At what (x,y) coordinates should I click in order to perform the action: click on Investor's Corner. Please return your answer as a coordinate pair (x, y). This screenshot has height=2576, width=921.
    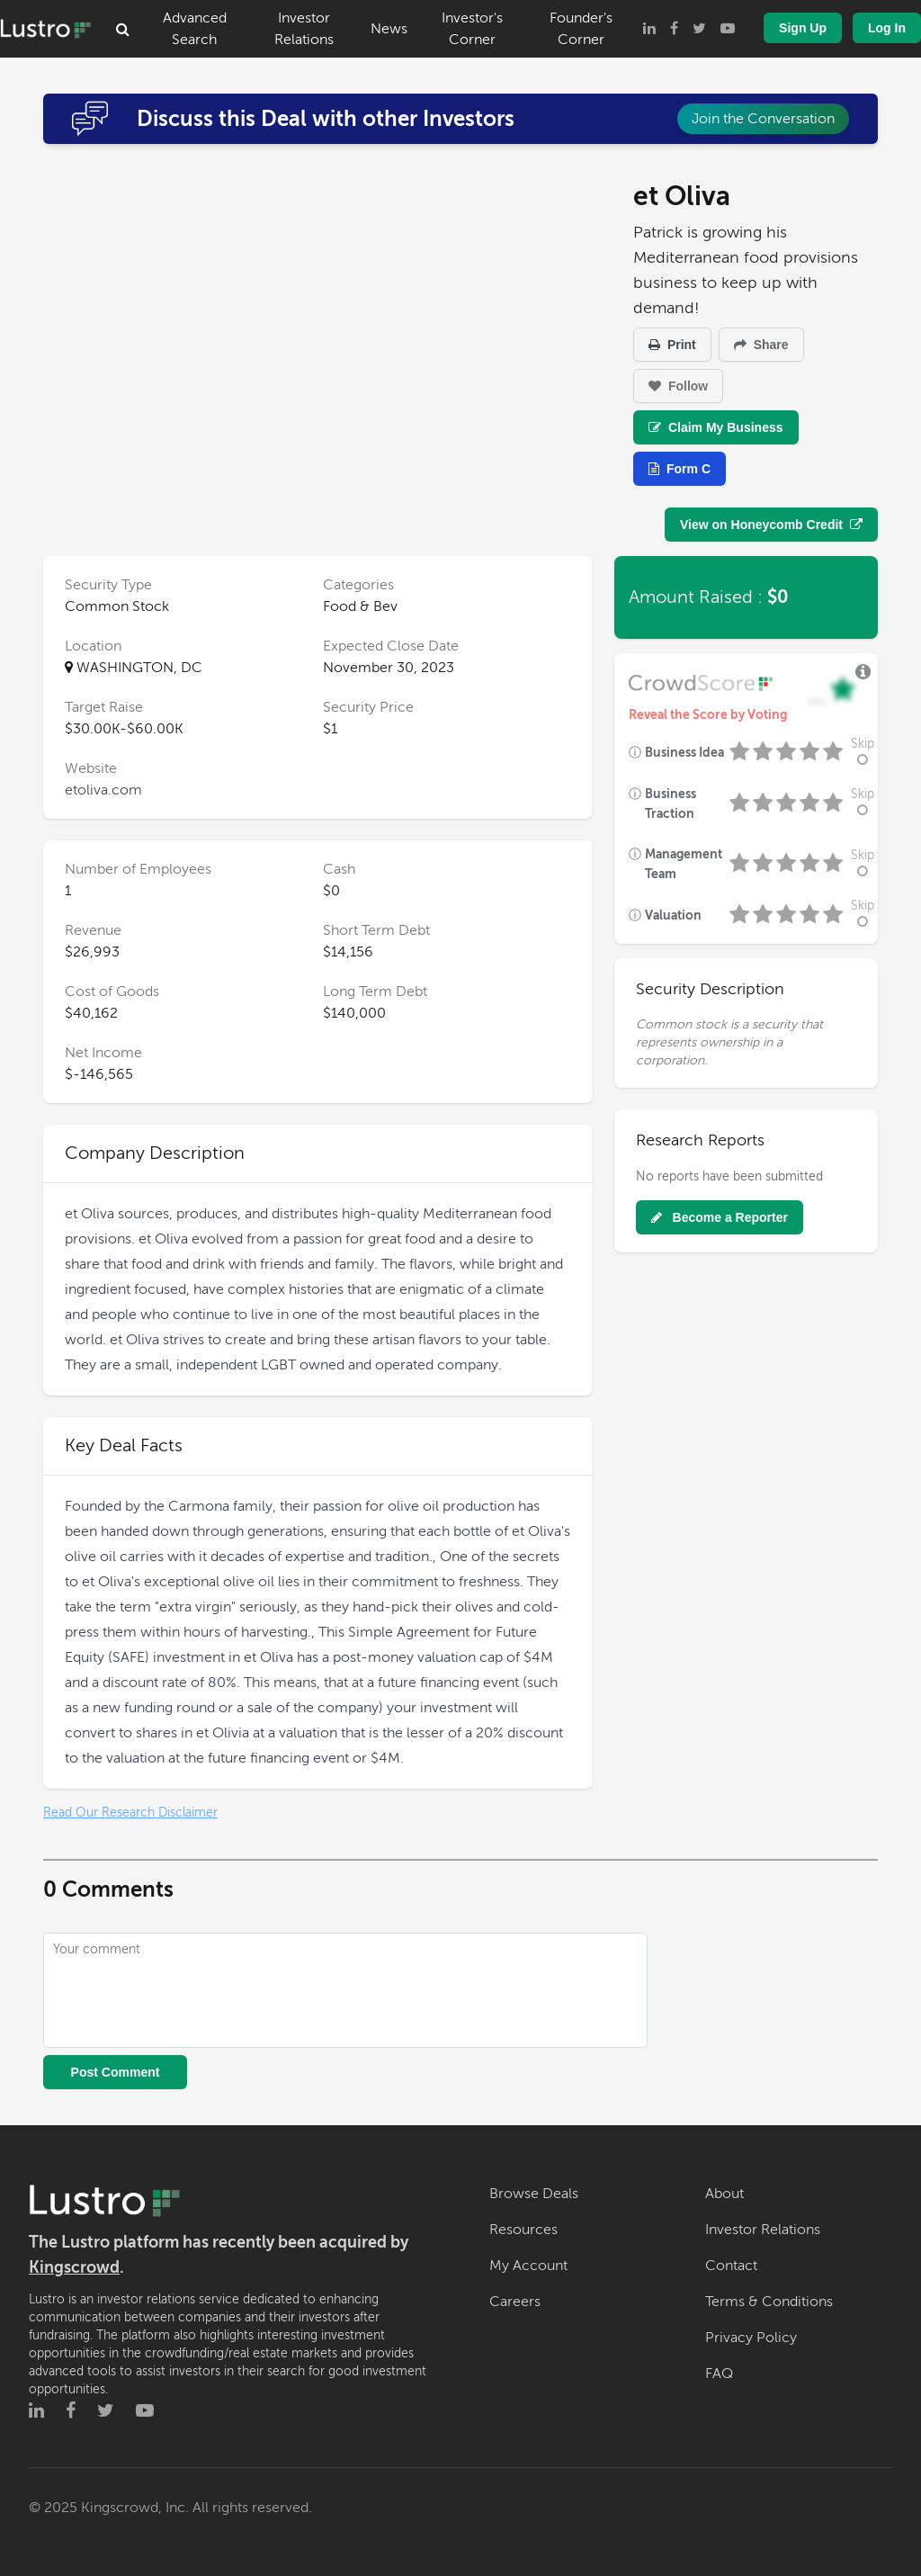
    Looking at the image, I should click on (472, 29).